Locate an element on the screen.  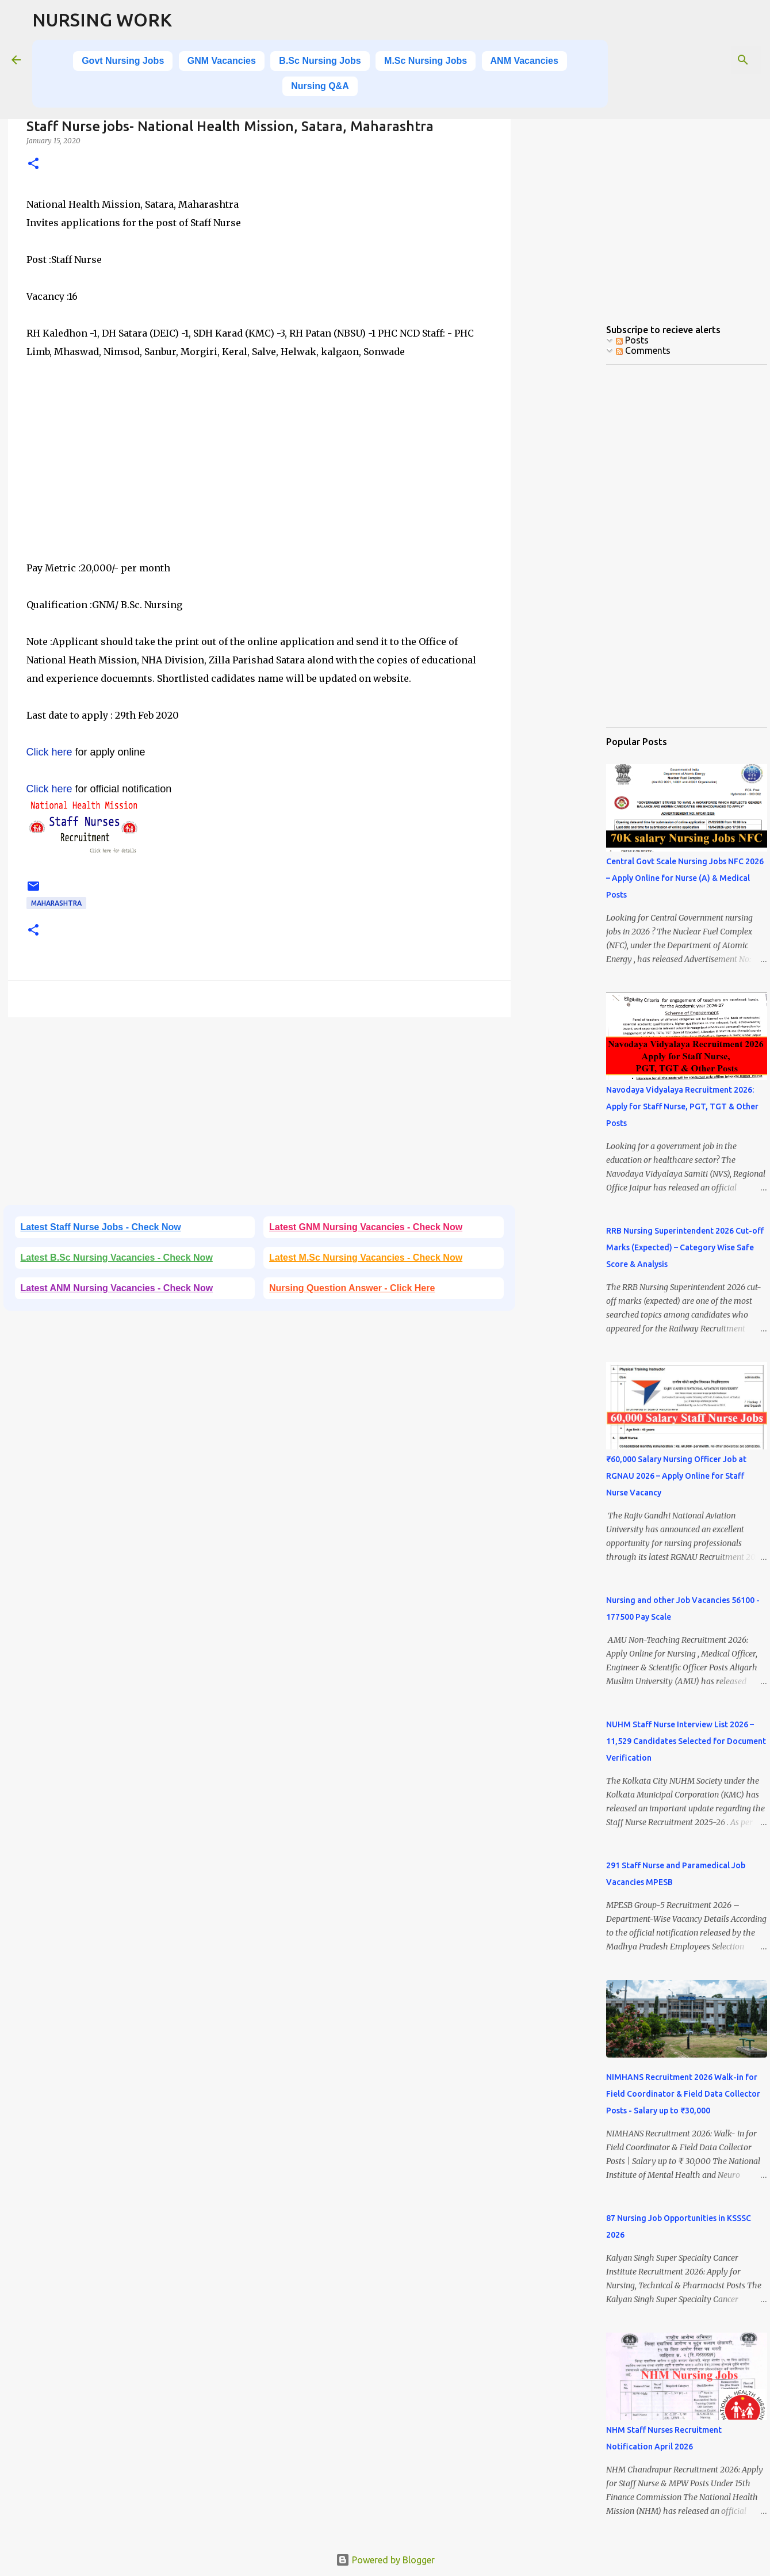
Posts is located at coordinates (632, 340).